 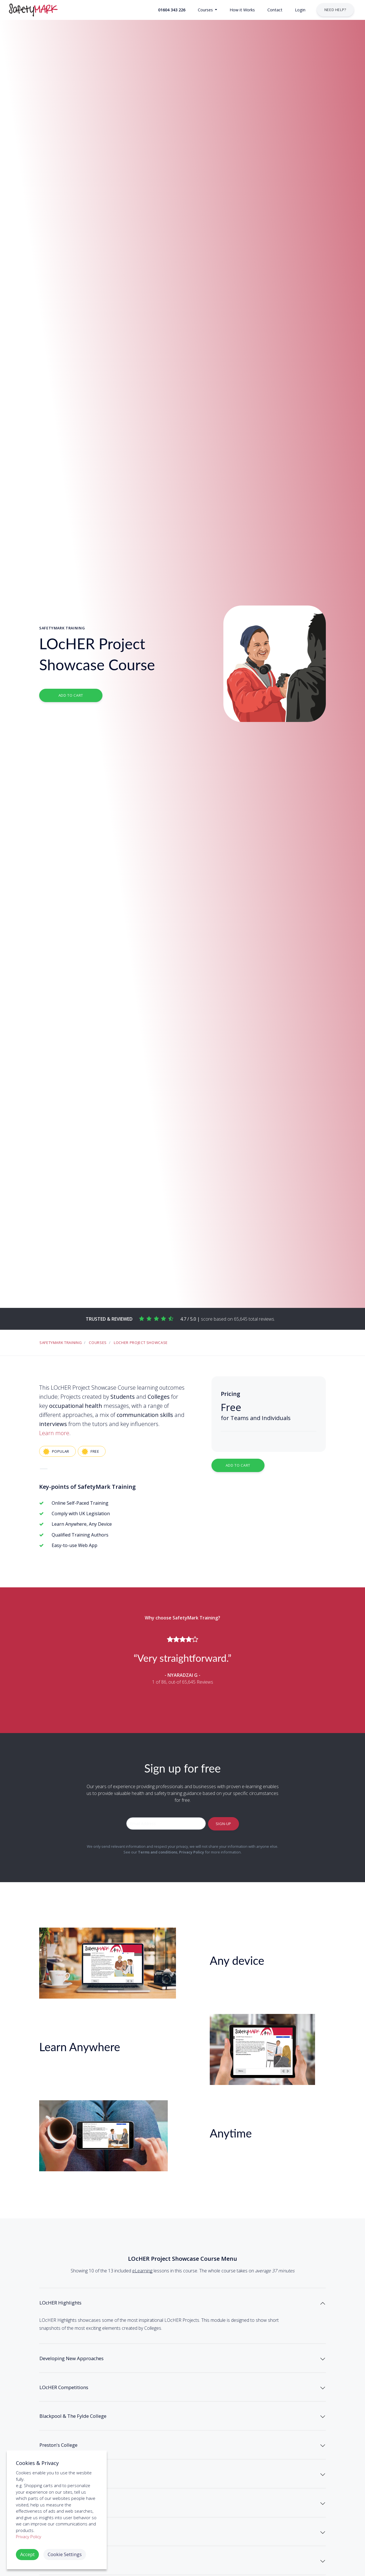 I want to click on [button], so click(x=171, y=10).